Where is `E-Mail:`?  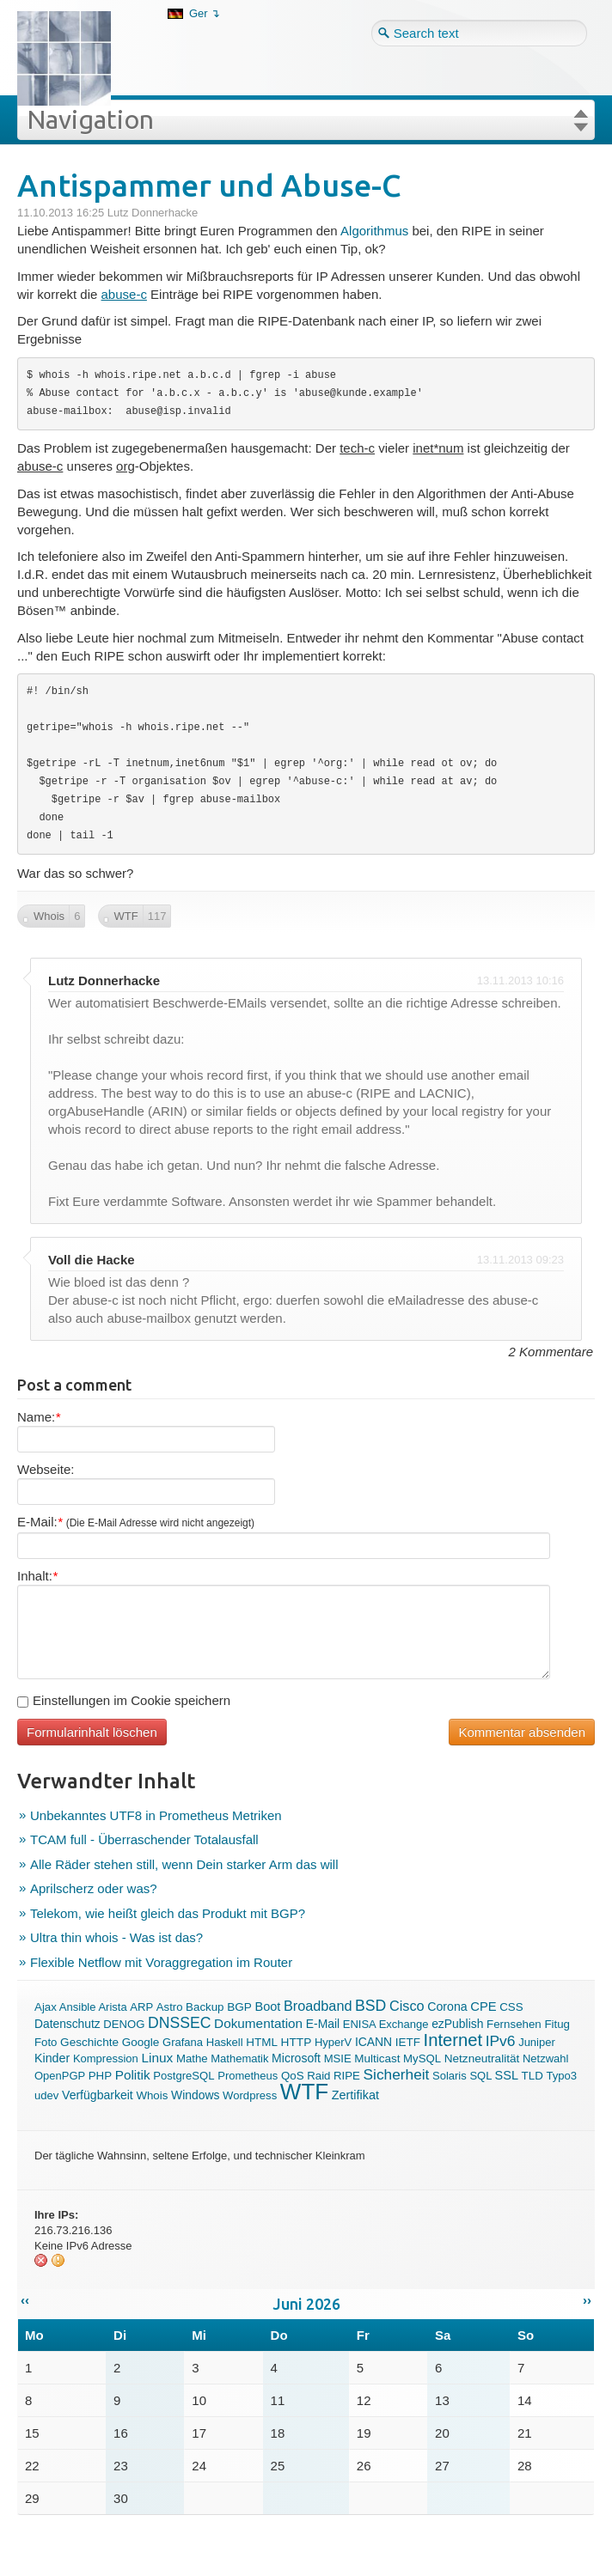 E-Mail: is located at coordinates (135, 1521).